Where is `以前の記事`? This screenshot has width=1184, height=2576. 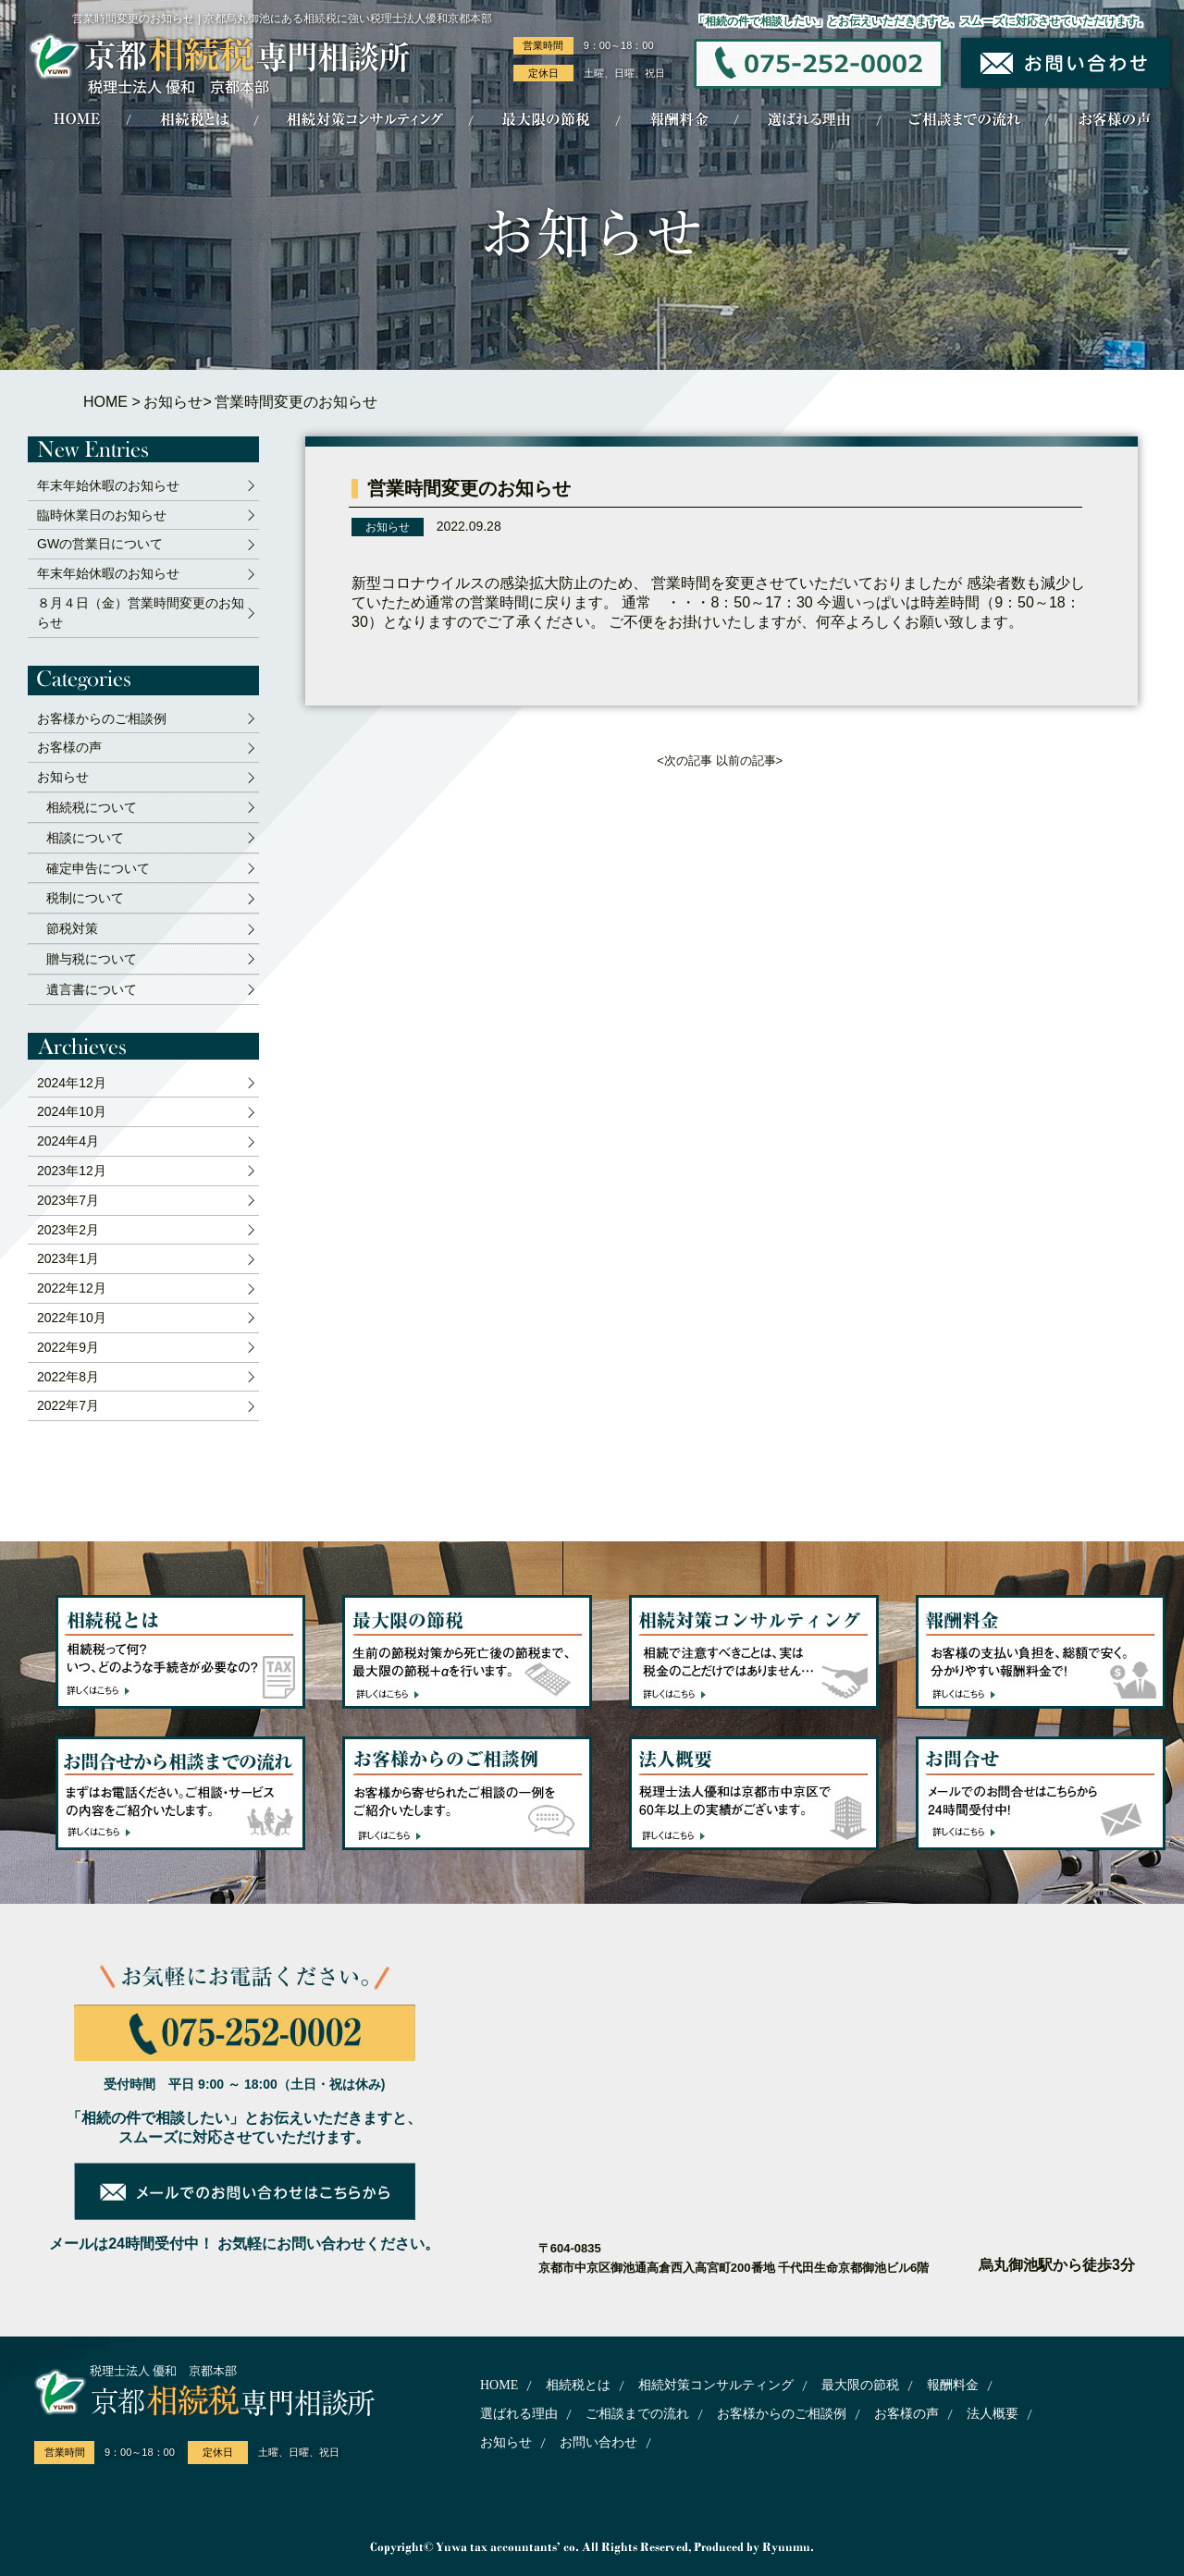 以前の記事 is located at coordinates (746, 760).